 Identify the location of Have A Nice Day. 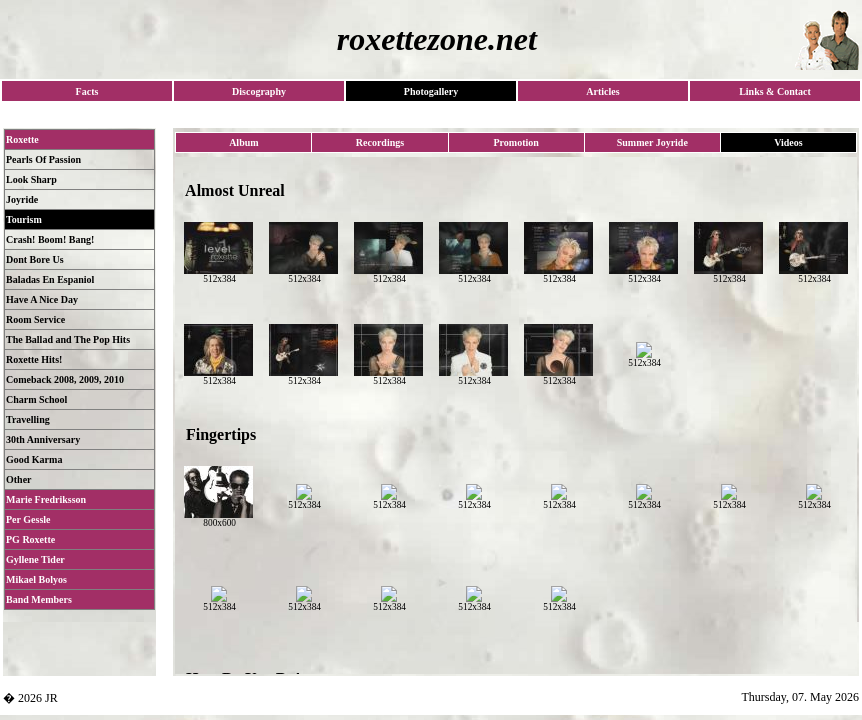
(42, 299).